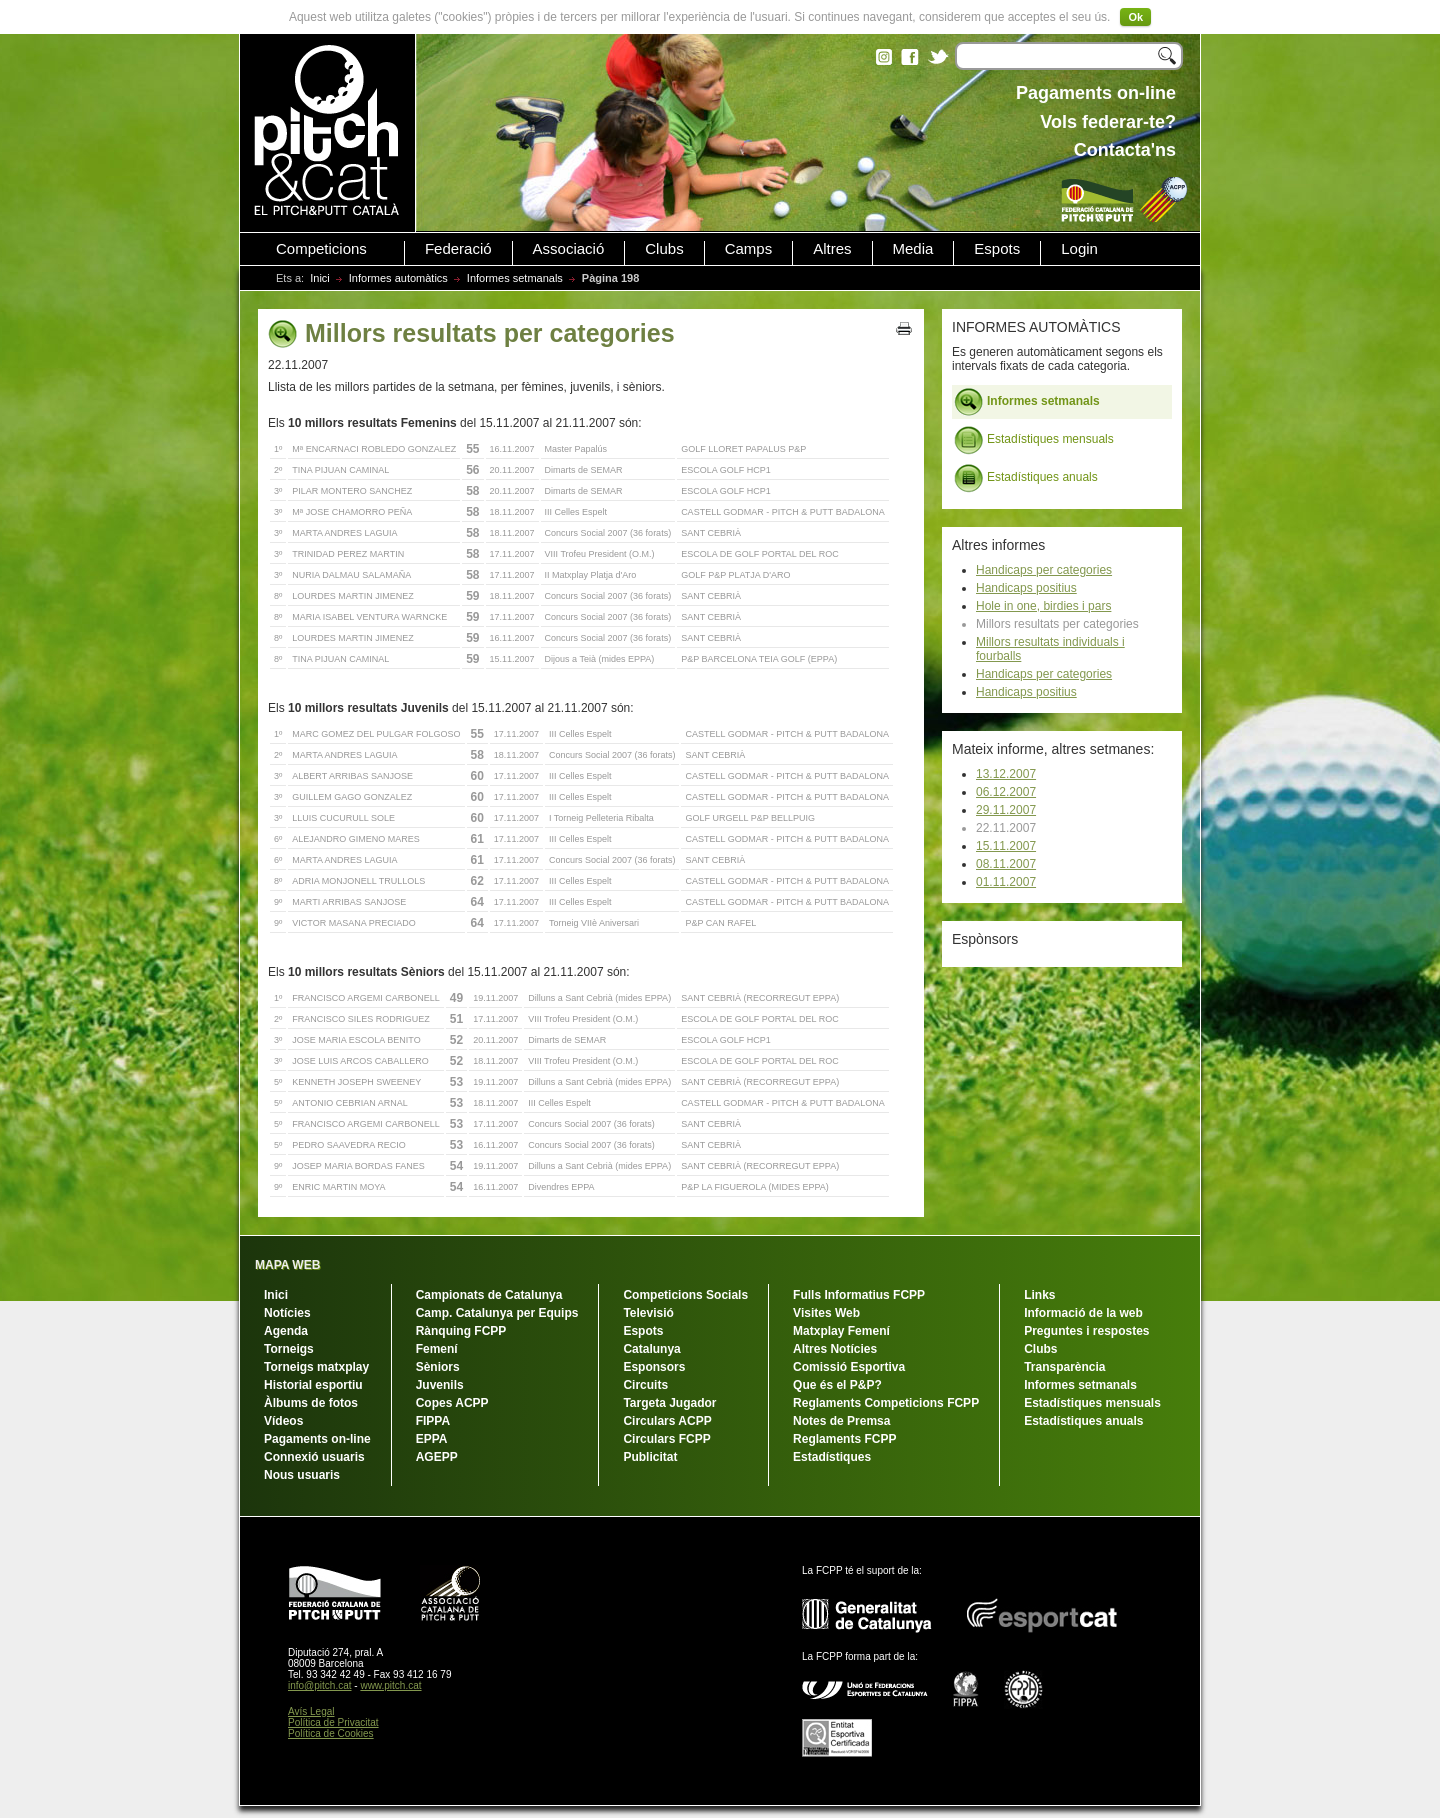 The image size is (1440, 1818). Describe the element at coordinates (835, 1349) in the screenshot. I see `Altres Notícies` at that location.